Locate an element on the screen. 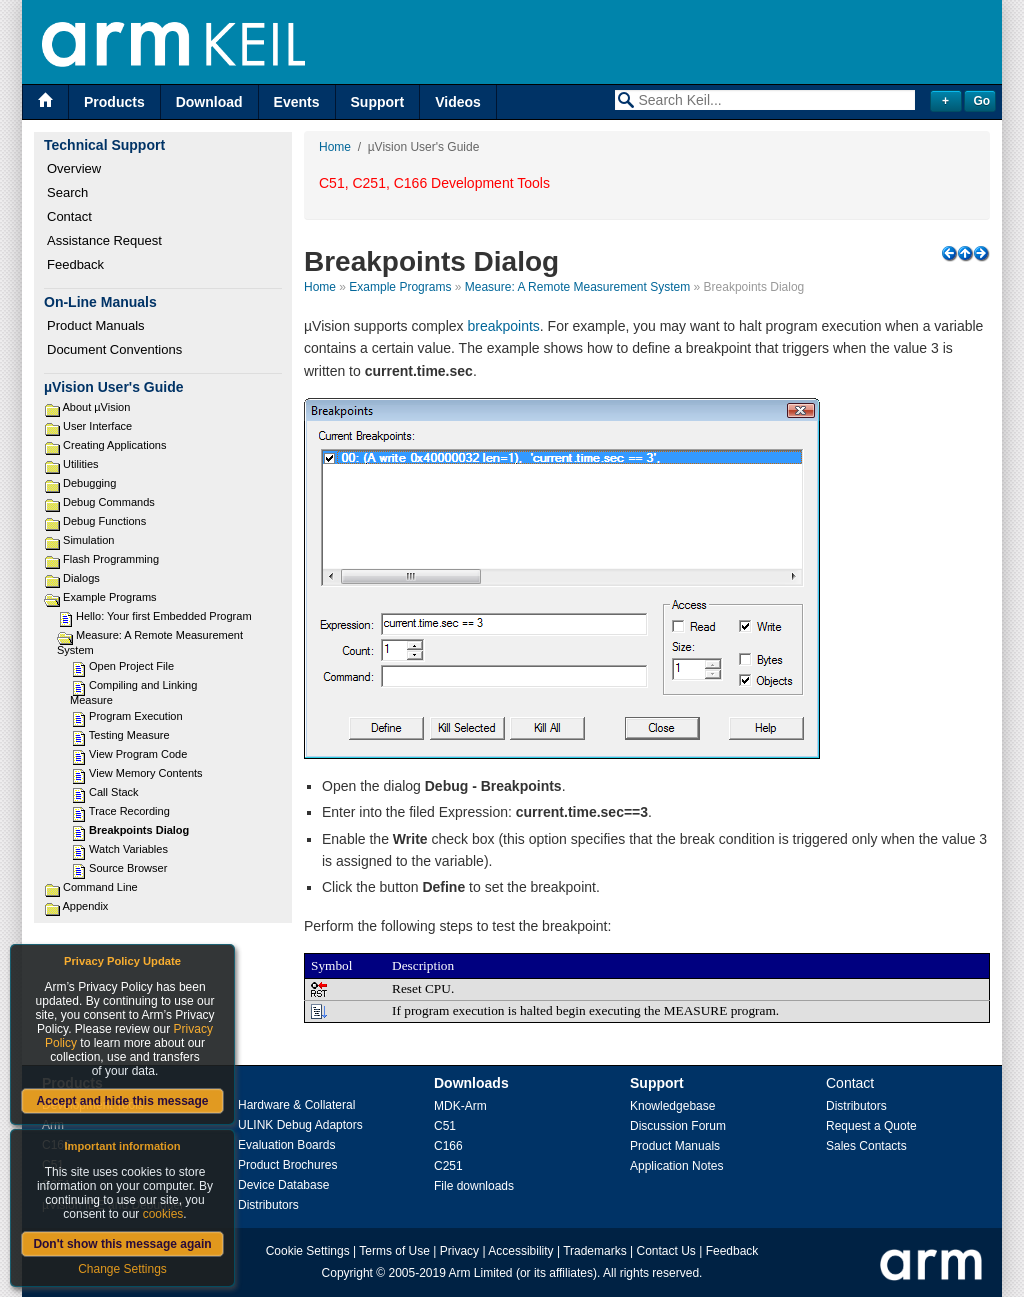 The width and height of the screenshot is (1024, 1297). Hello: Your first Embedded Program is located at coordinates (163, 616).